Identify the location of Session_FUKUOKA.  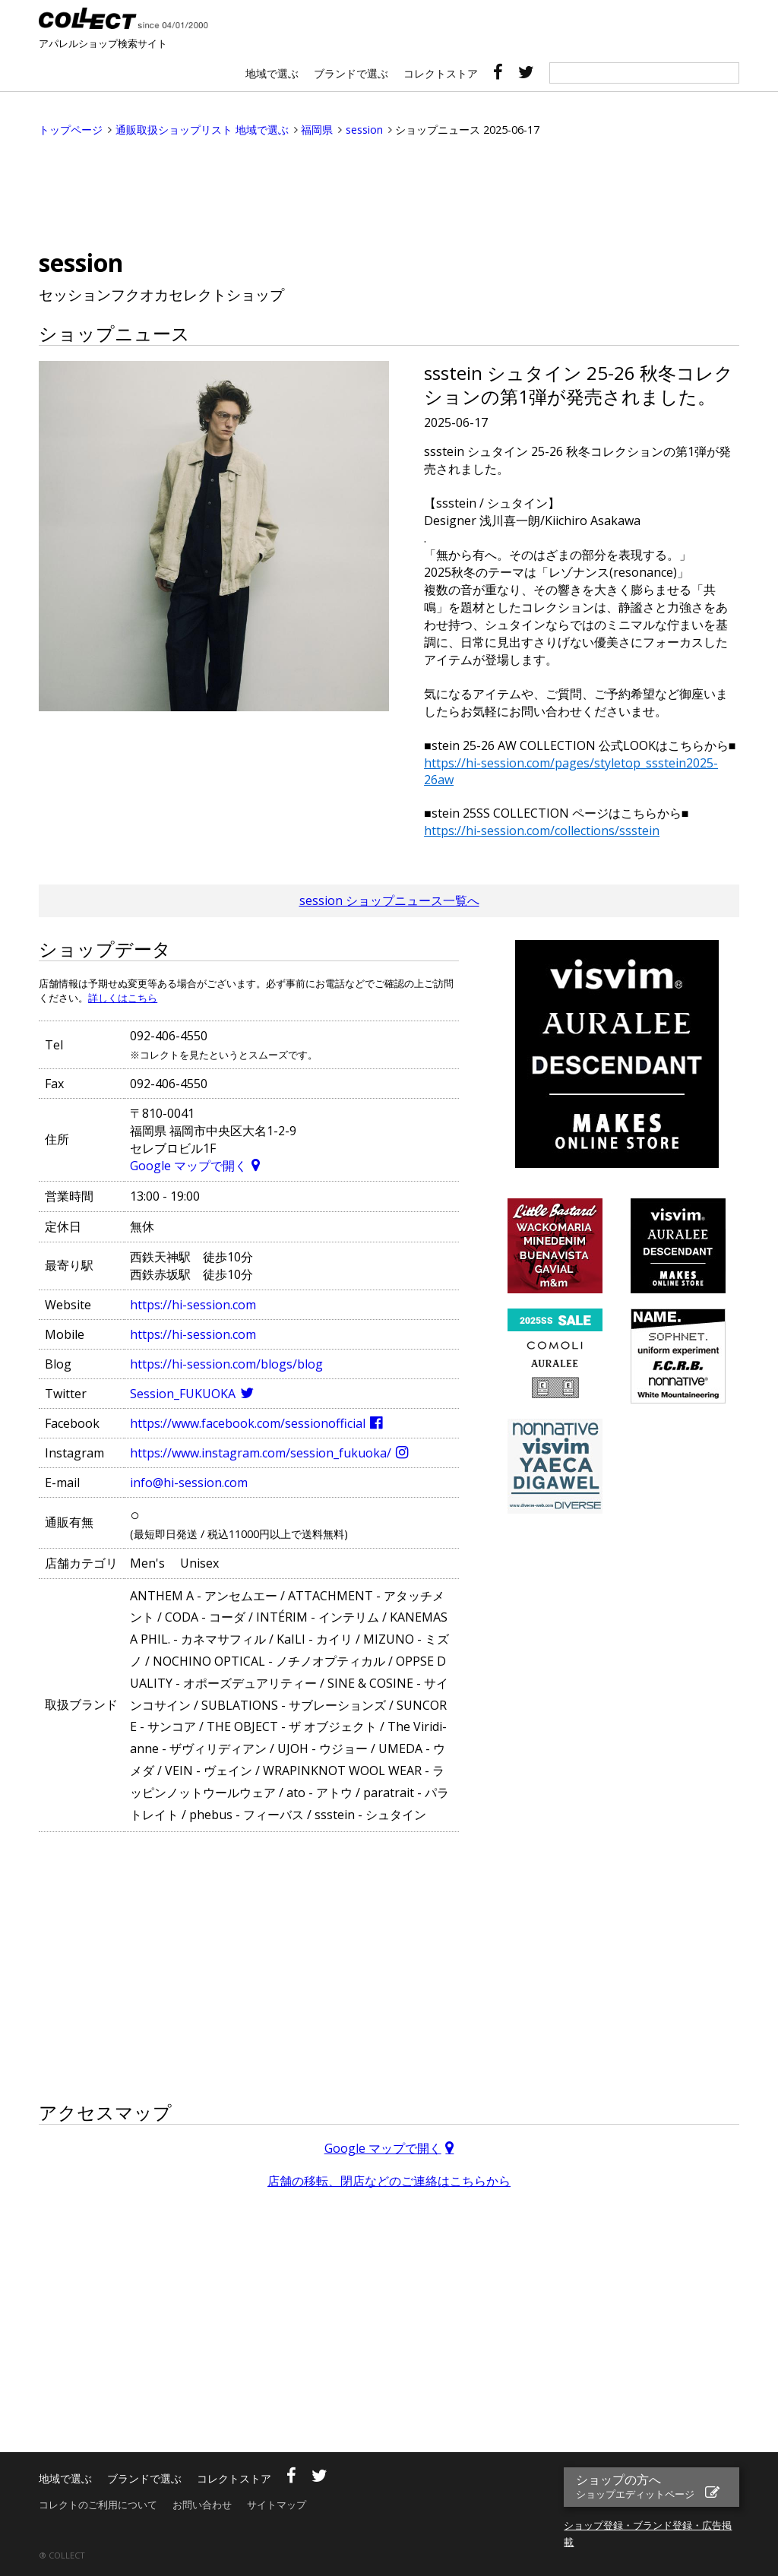
(183, 1393).